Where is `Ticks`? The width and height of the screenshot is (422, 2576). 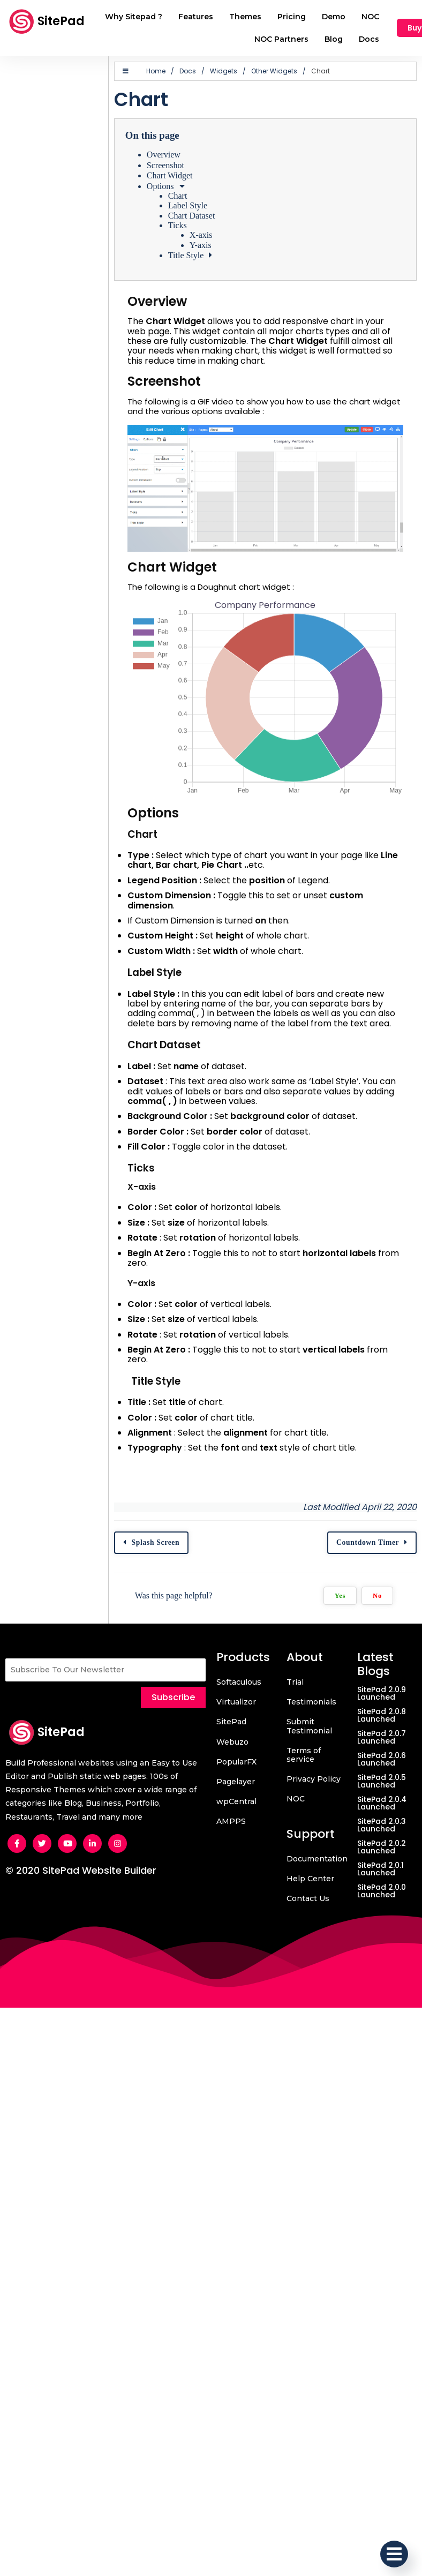
Ticks is located at coordinates (174, 225).